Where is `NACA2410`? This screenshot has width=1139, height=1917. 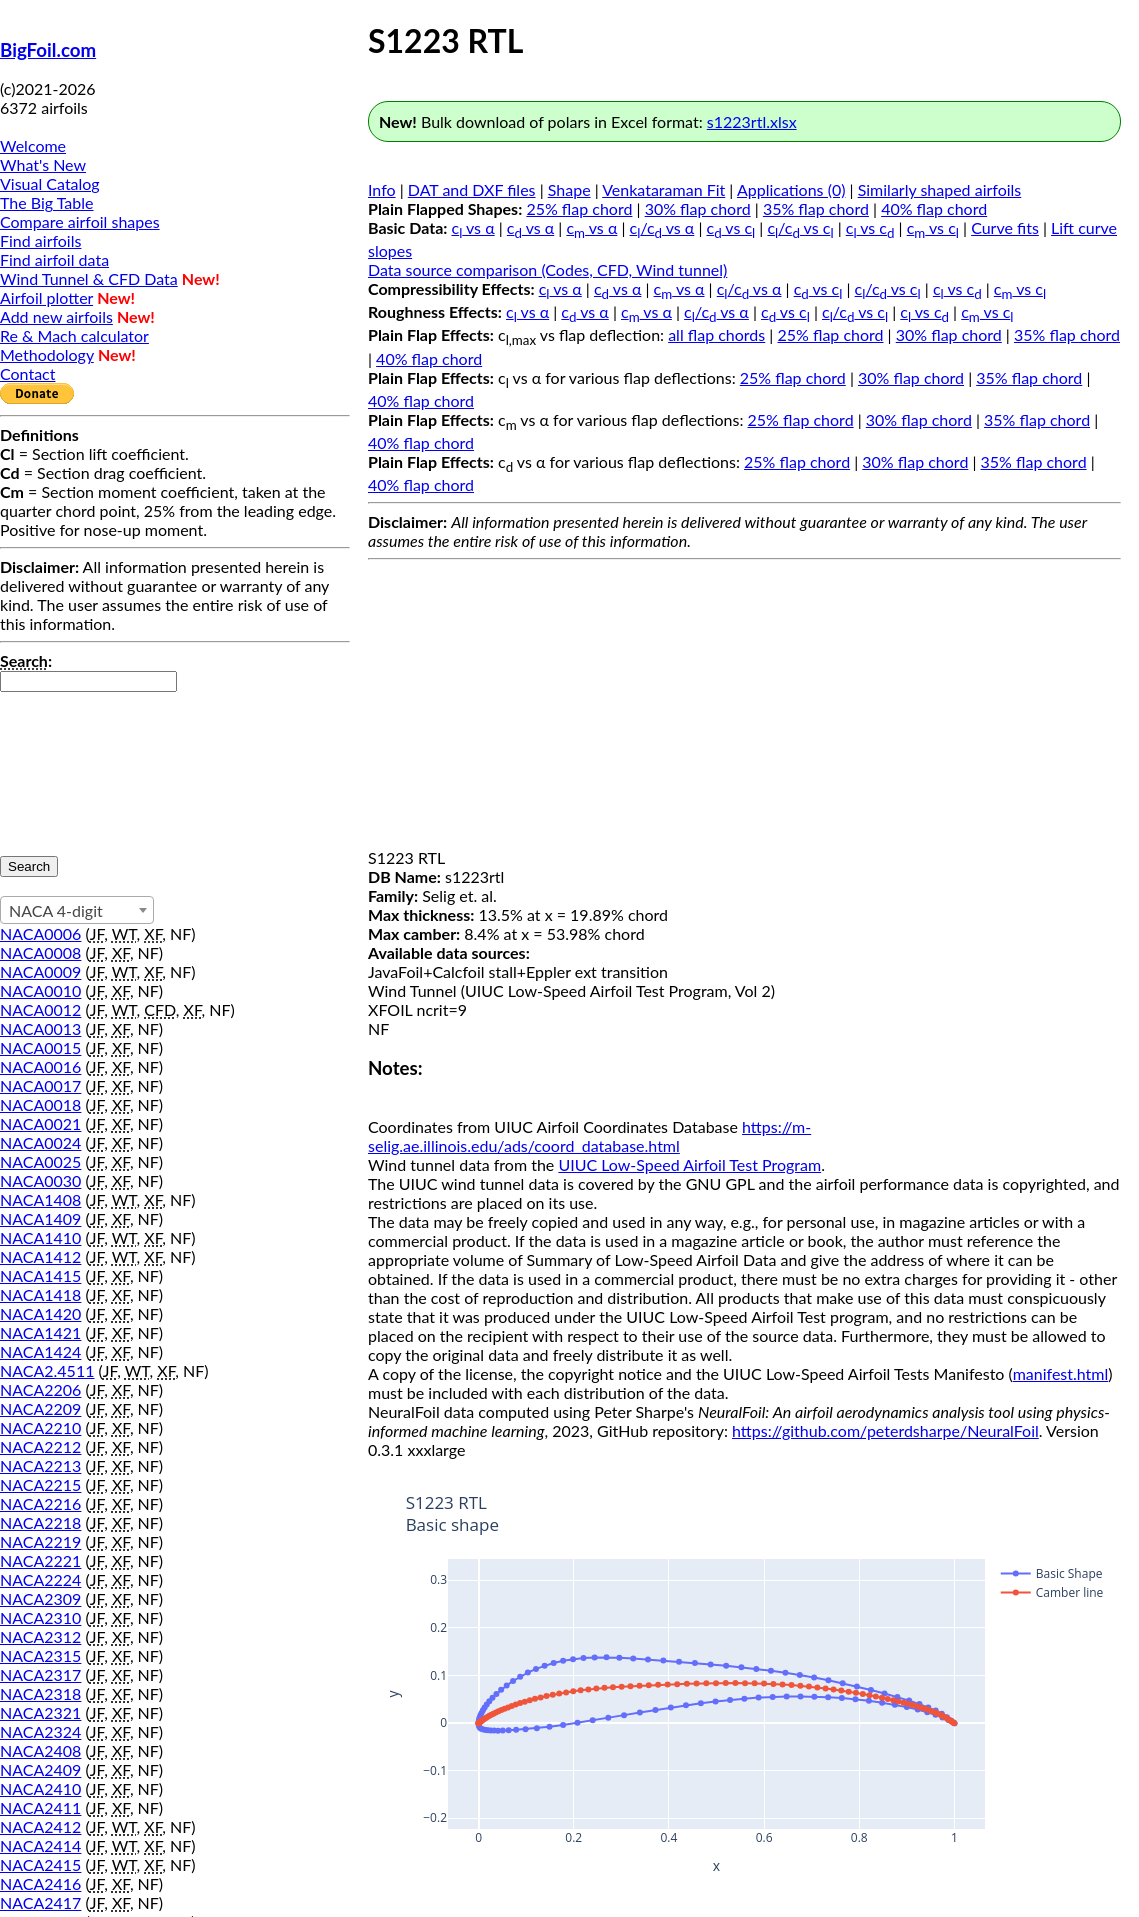
NACA2410 is located at coordinates (40, 1788).